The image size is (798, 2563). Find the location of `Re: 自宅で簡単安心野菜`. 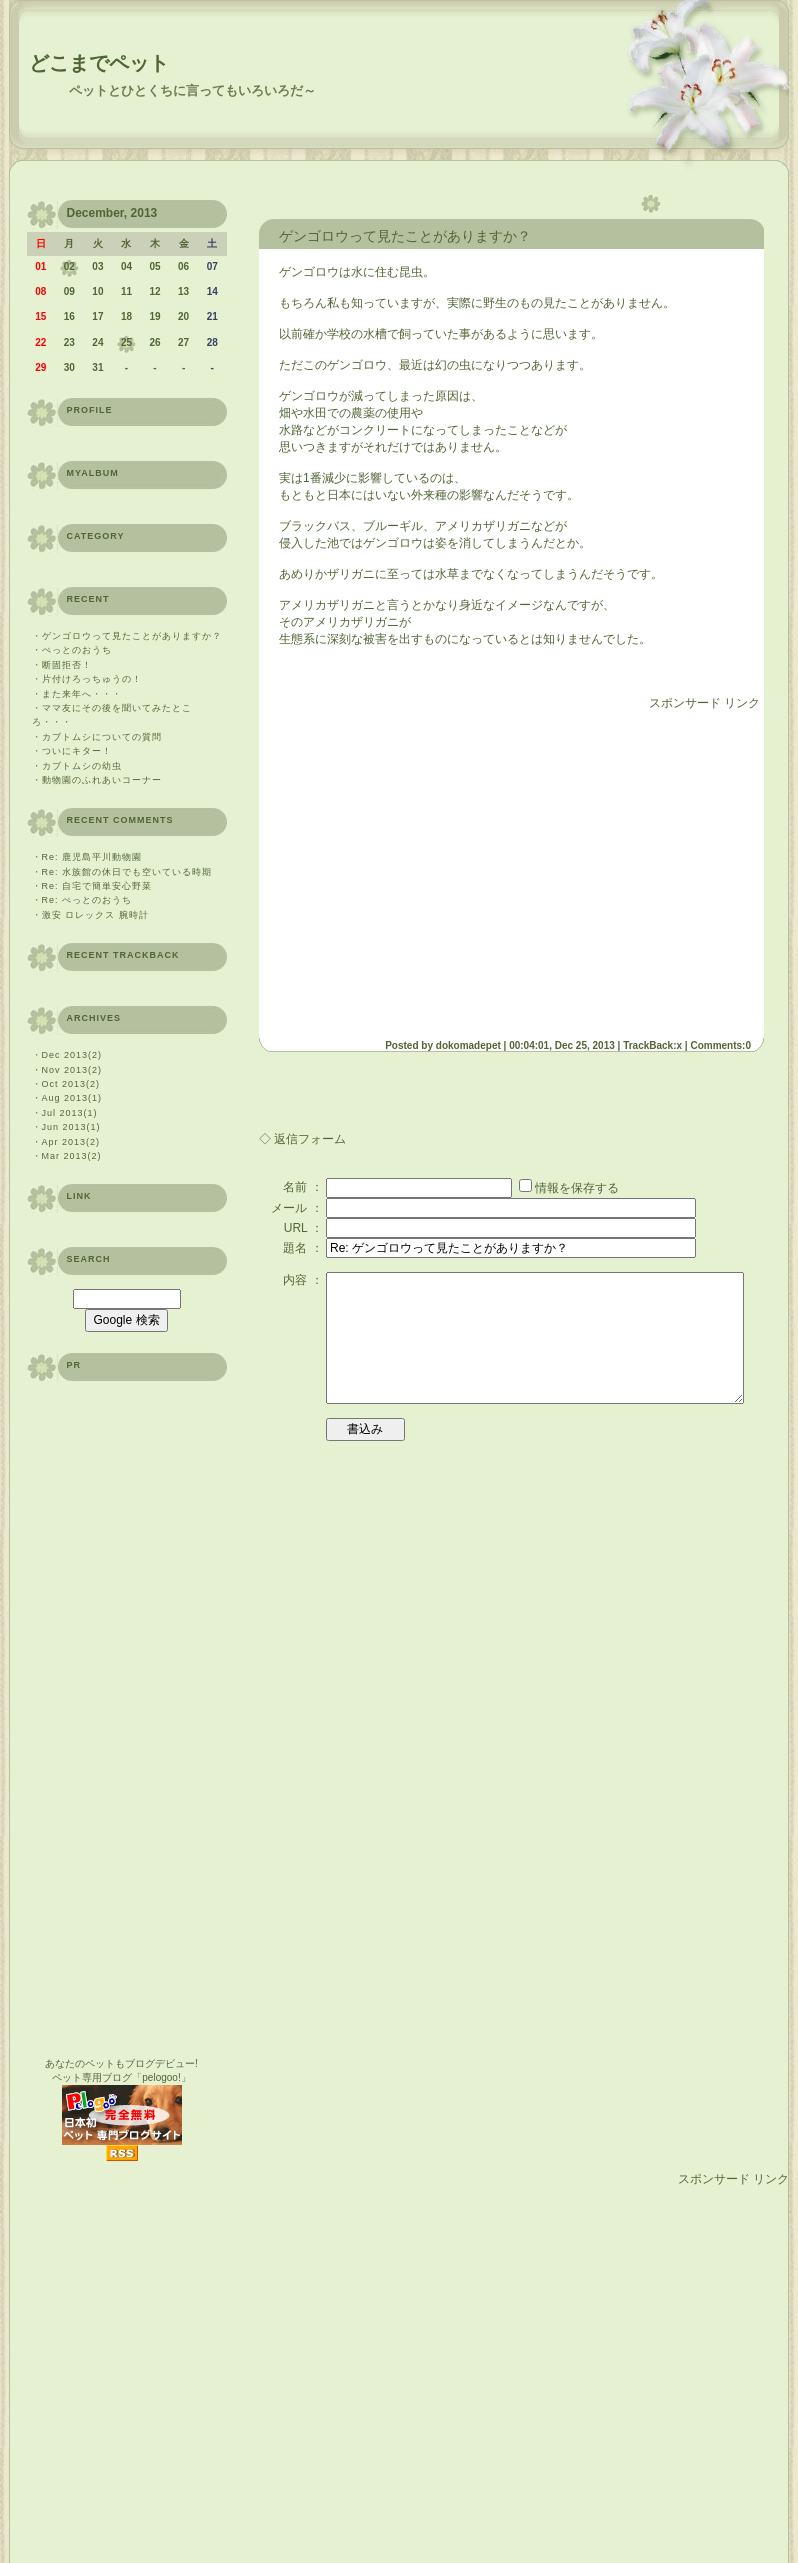

Re: 自宅で簡単安心野菜 is located at coordinates (97, 886).